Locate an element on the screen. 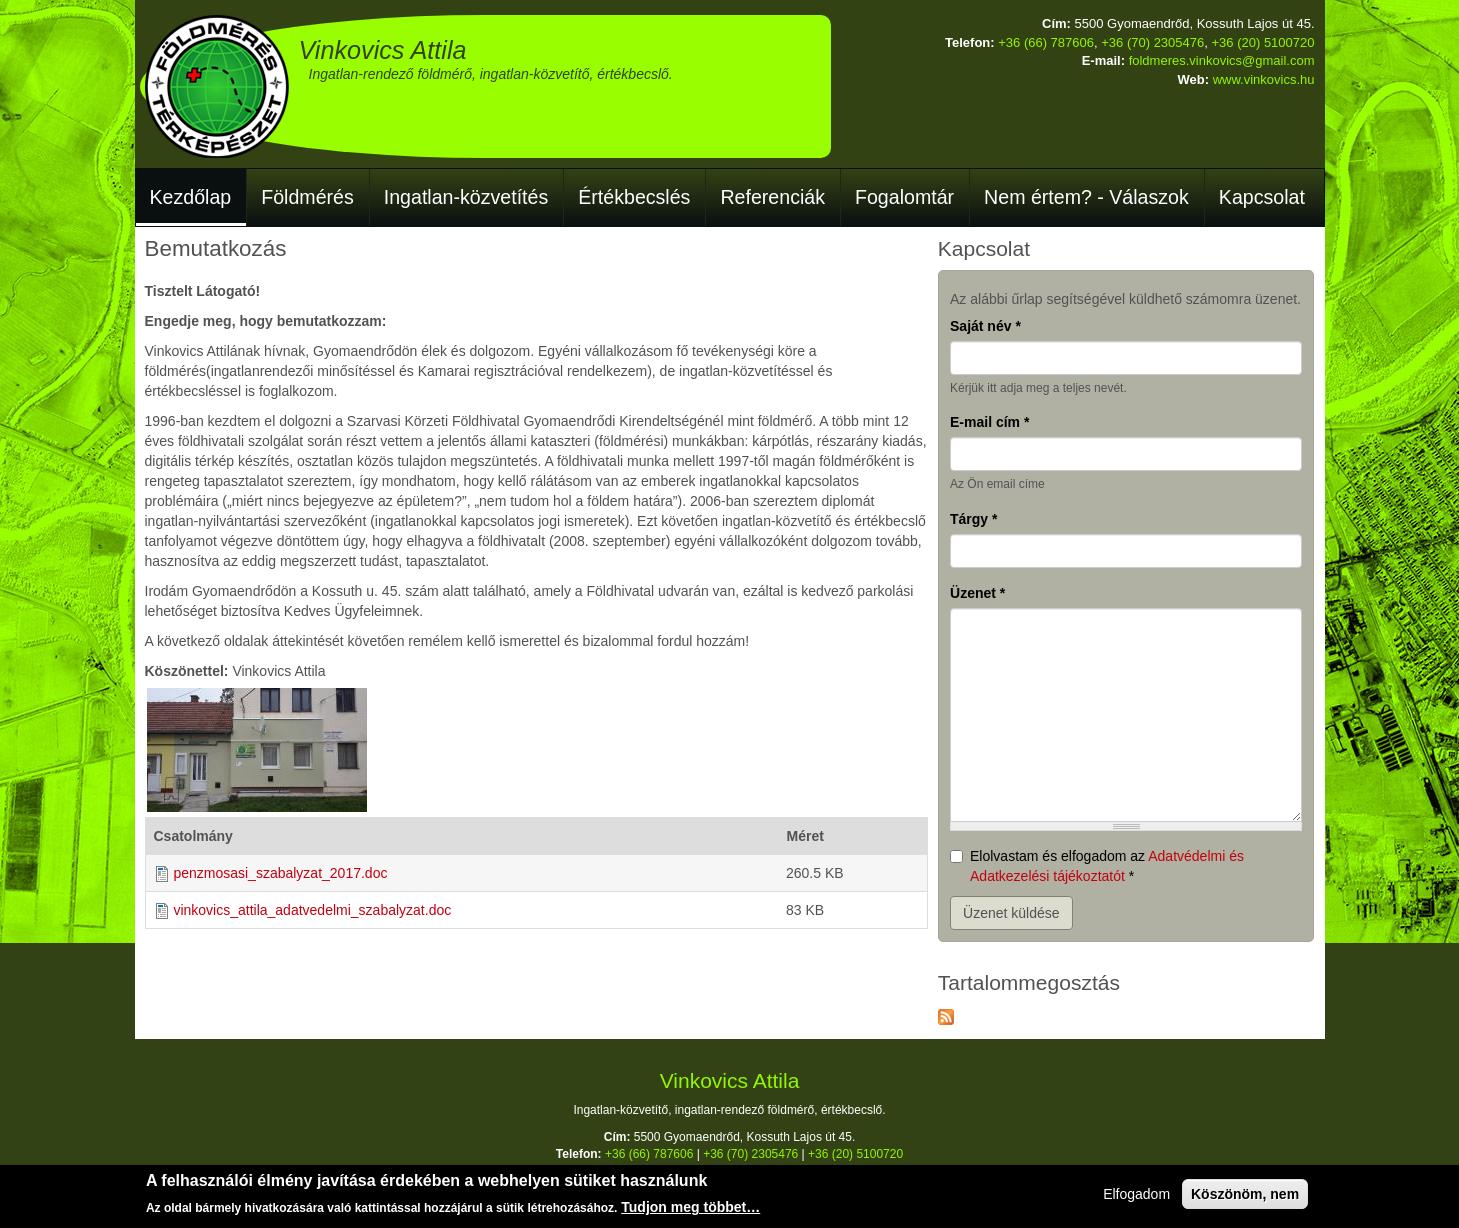 The width and height of the screenshot is (1459, 1228). Elolvastam és elfogadom az is located at coordinates (1097, 866).